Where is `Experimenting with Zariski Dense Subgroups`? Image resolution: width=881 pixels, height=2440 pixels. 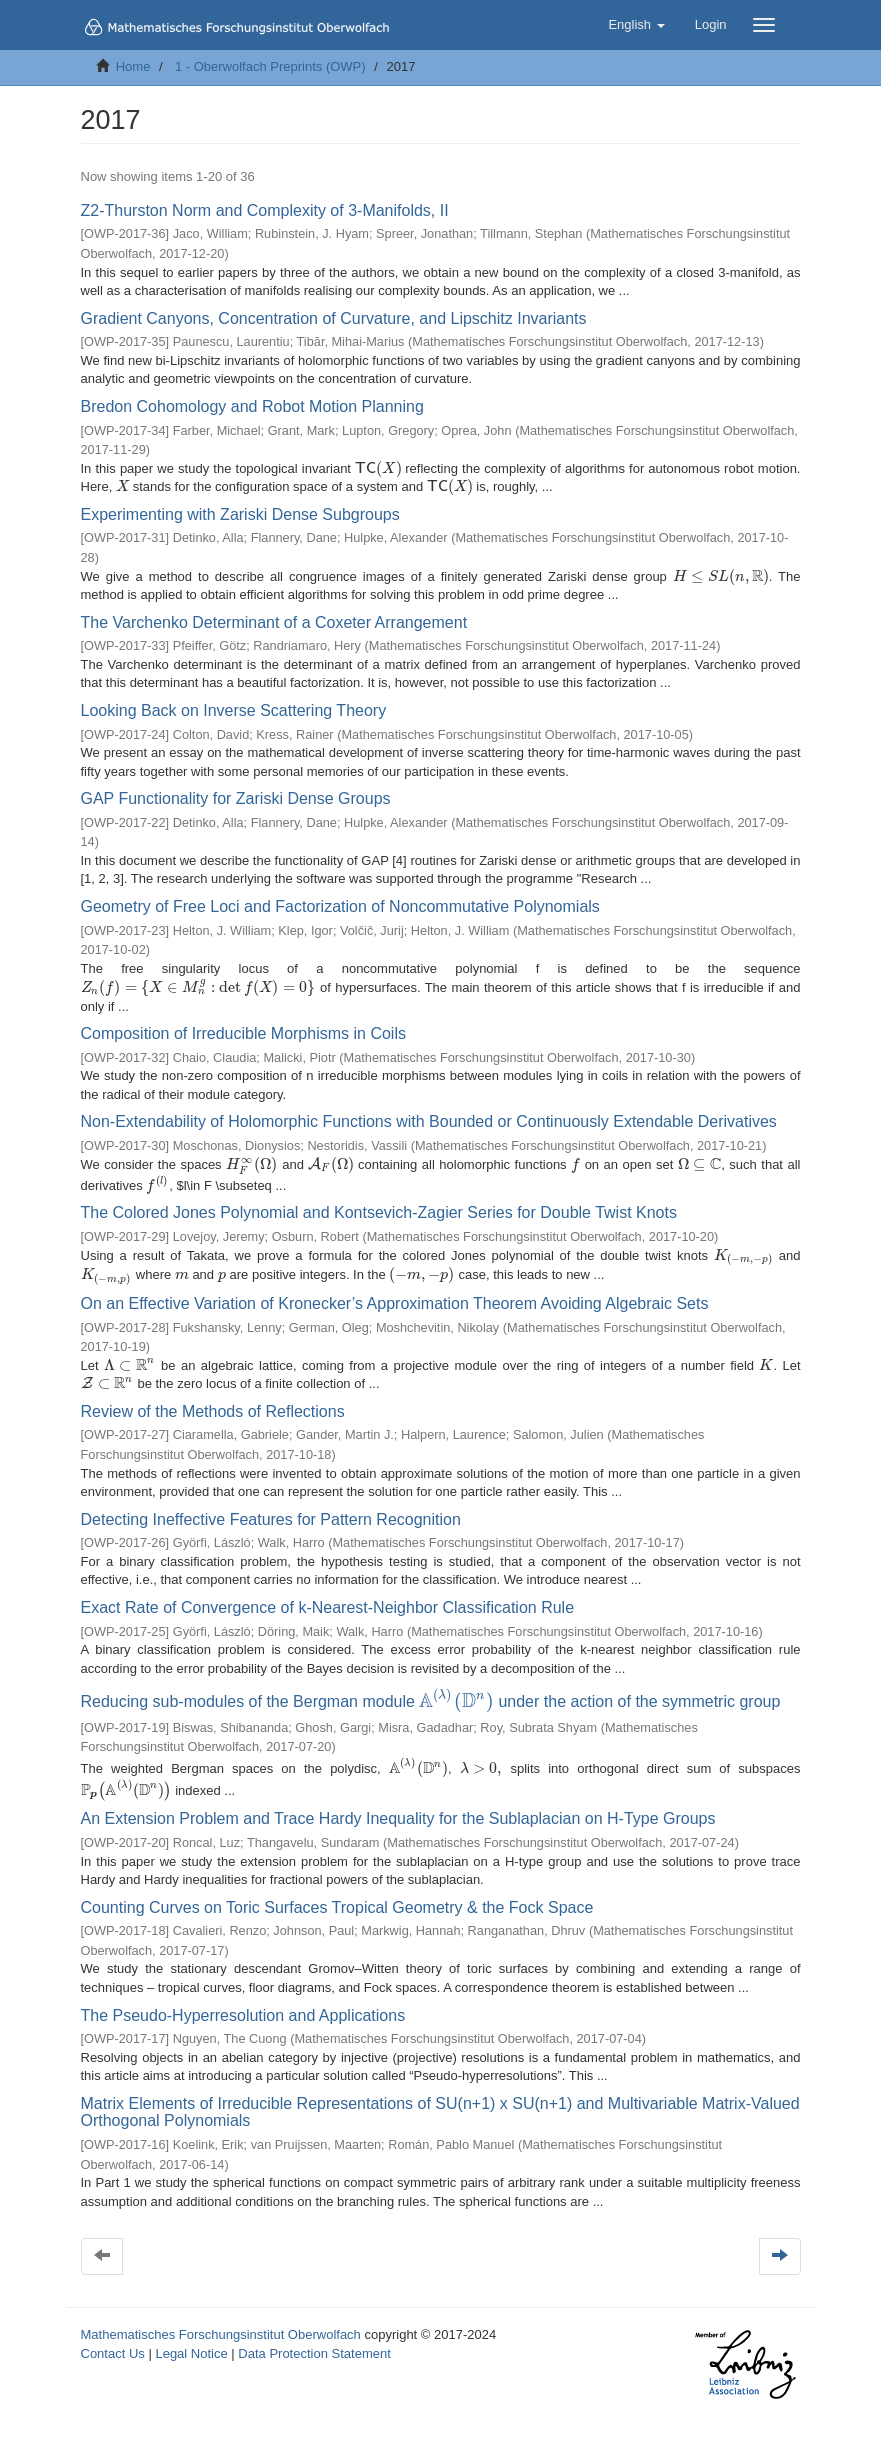
Experimenting with Zariski Dense Subgroups is located at coordinates (240, 514).